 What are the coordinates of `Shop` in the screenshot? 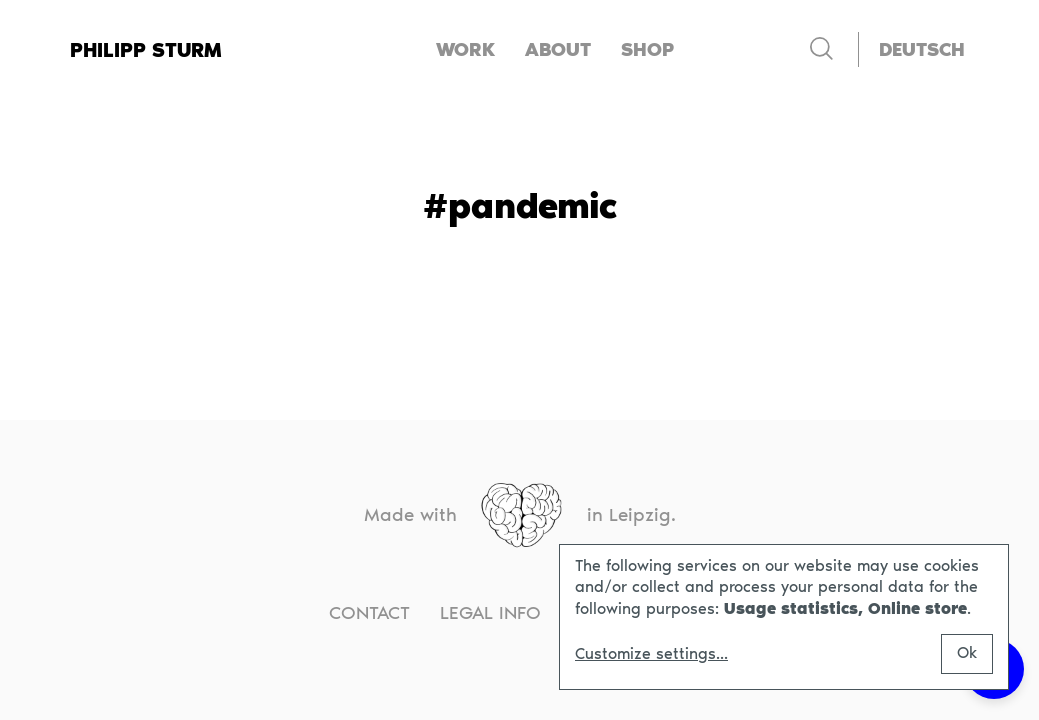 It's located at (647, 49).